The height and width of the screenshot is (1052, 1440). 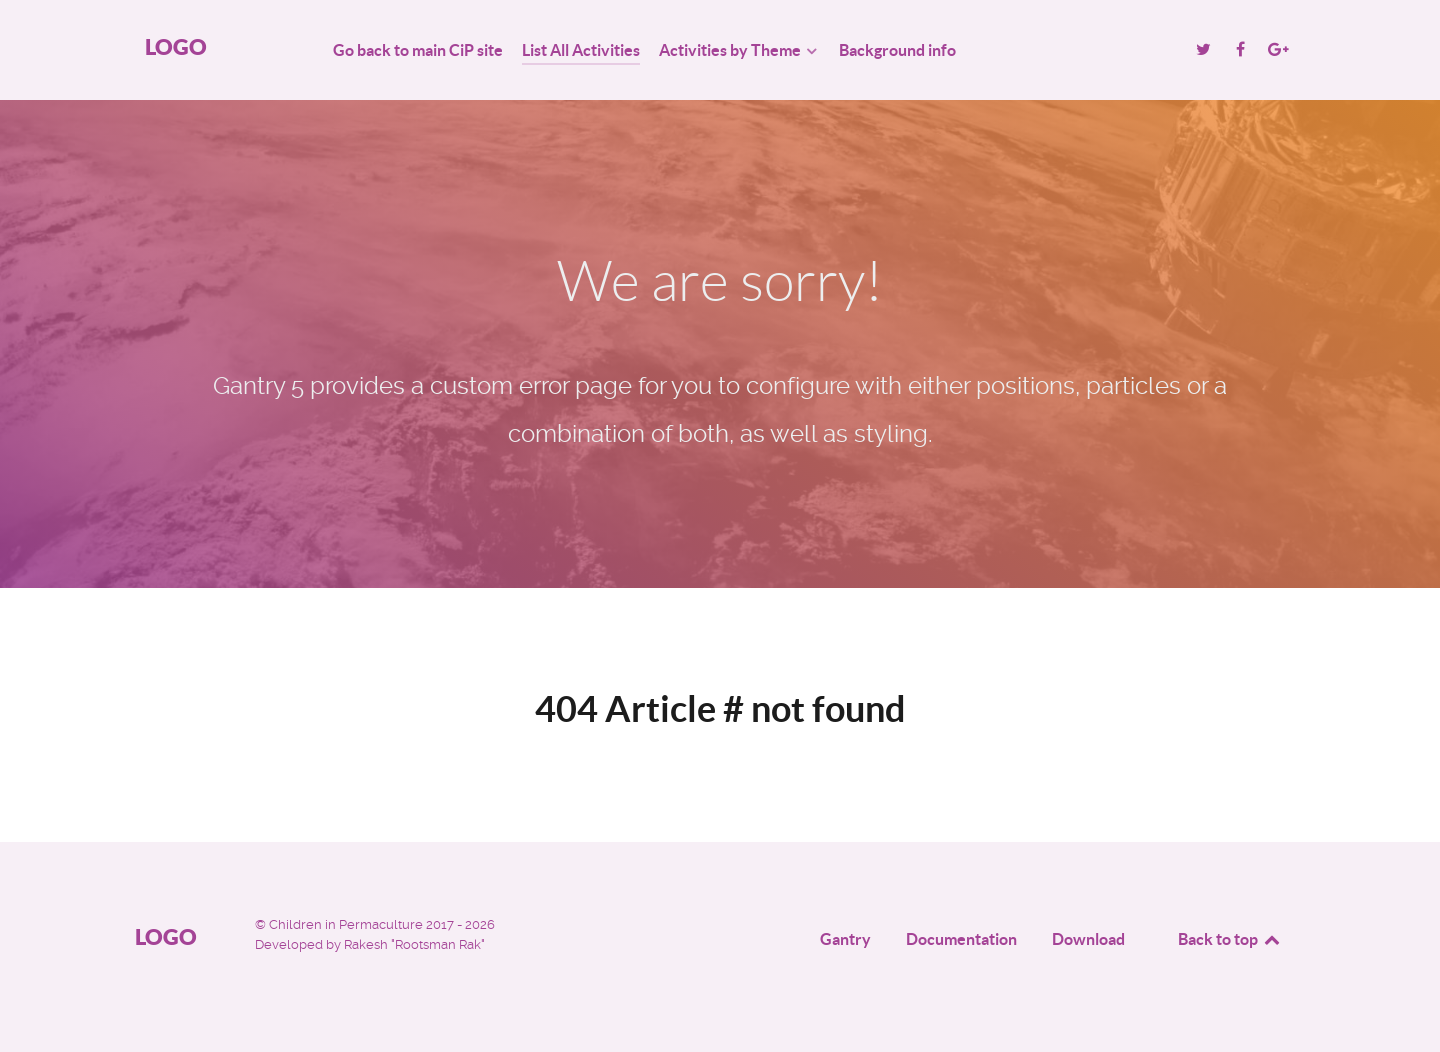 What do you see at coordinates (176, 46) in the screenshot?
I see `Logo` at bounding box center [176, 46].